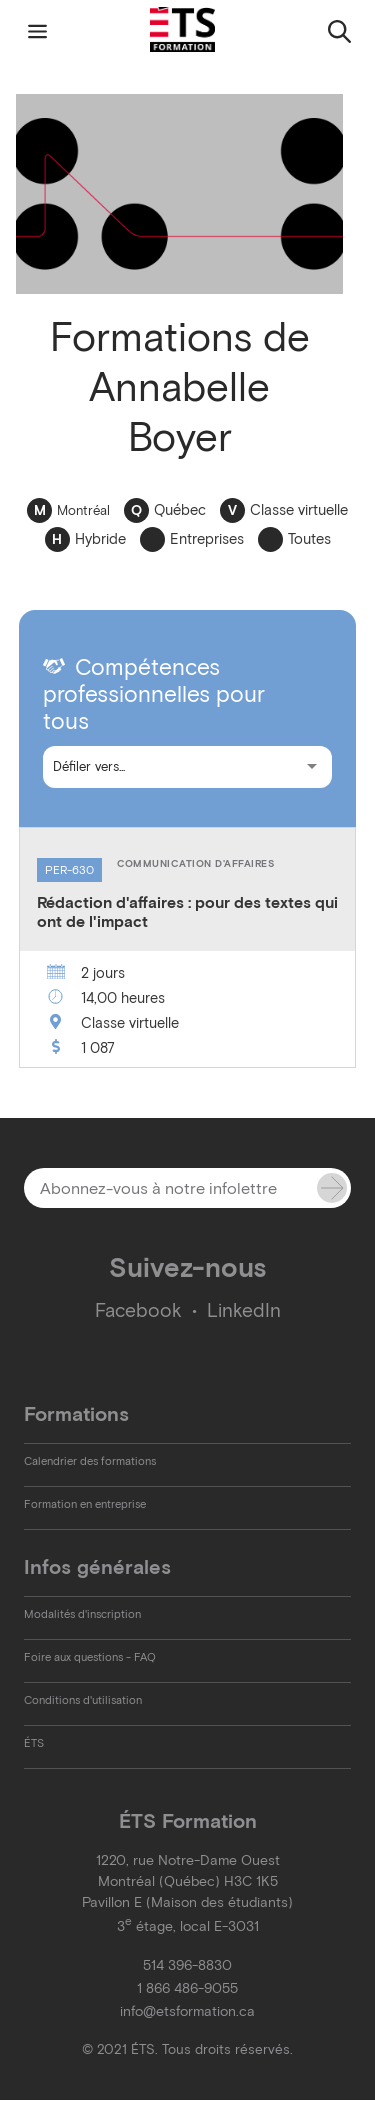  I want to click on info@etsformation.ca, so click(187, 2011).